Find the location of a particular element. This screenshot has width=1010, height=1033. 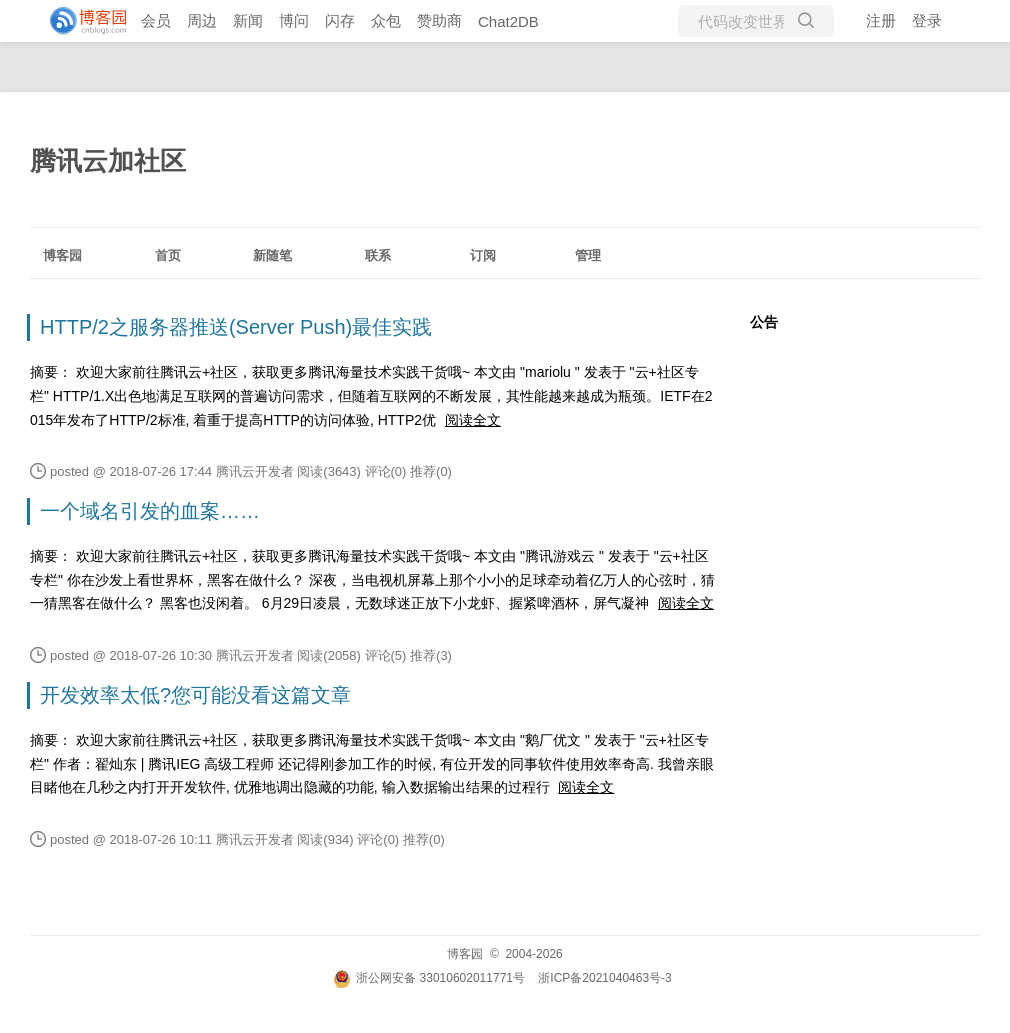

登录 is located at coordinates (927, 20).